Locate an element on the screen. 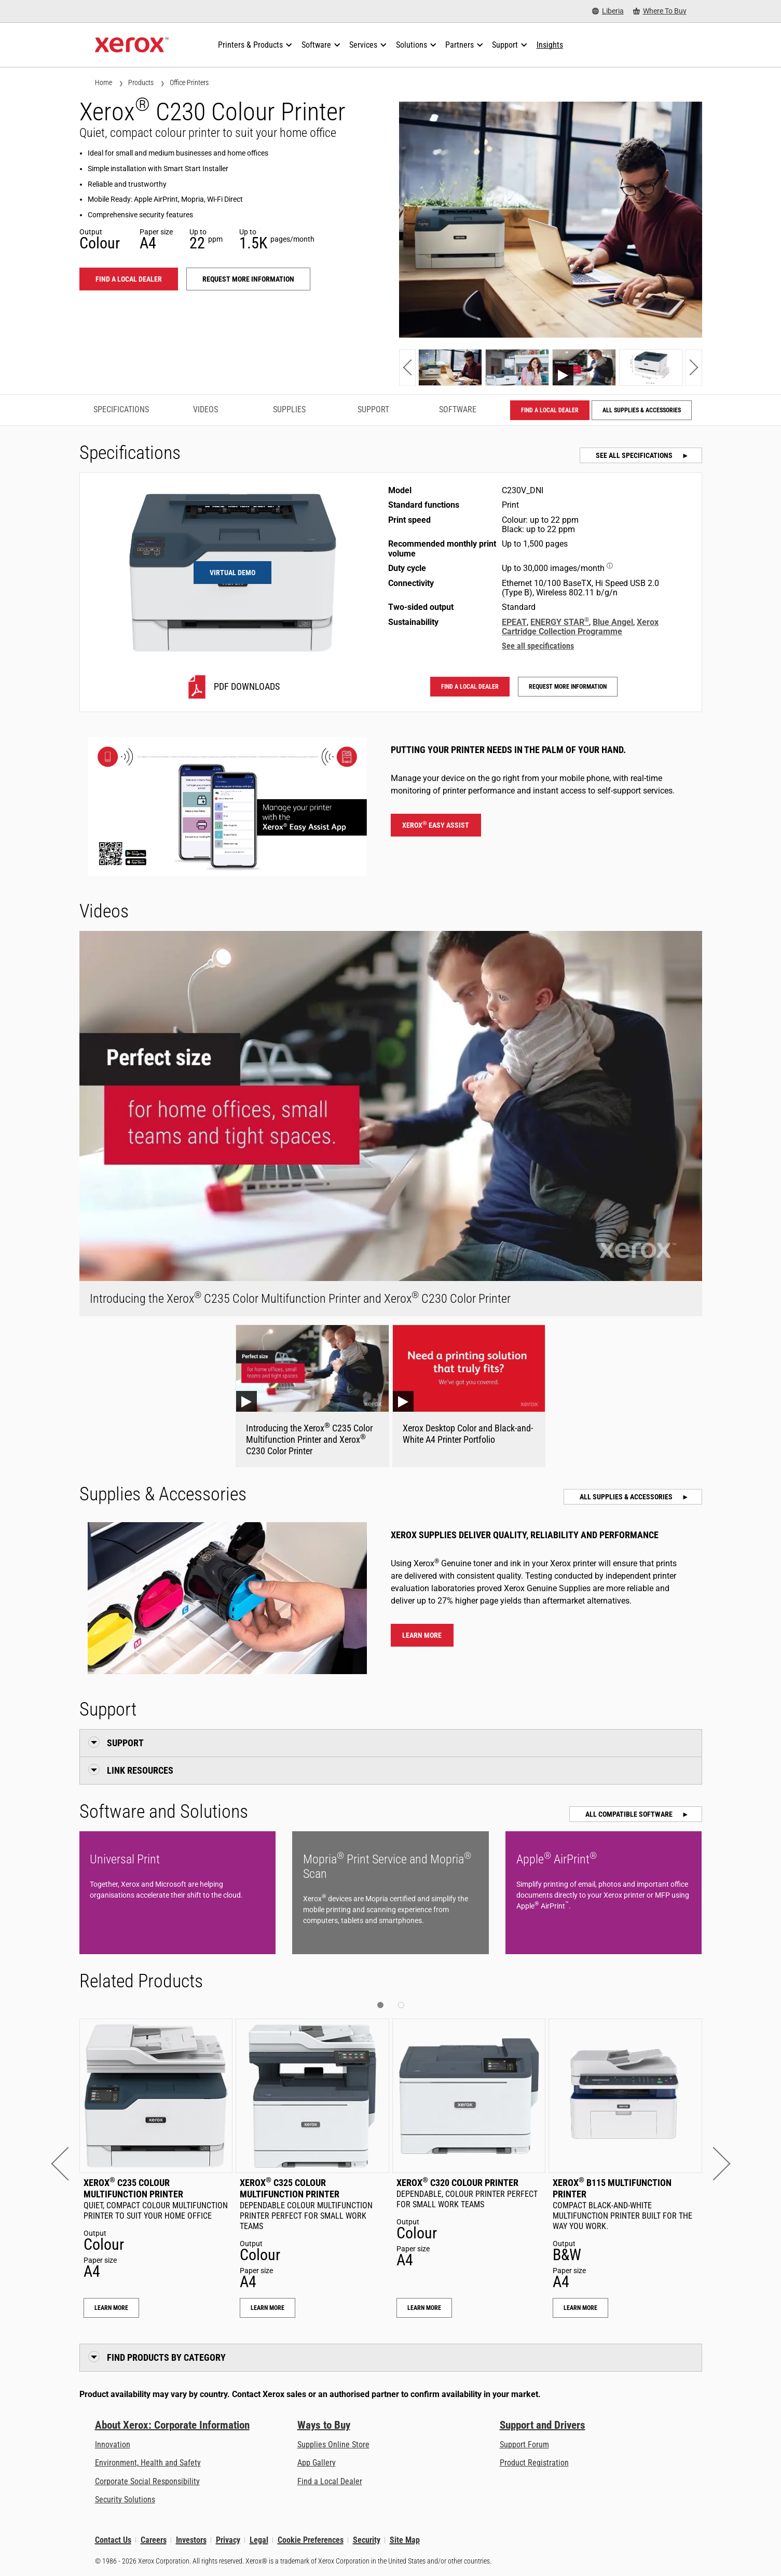  ENERGY STAR is located at coordinates (559, 622).